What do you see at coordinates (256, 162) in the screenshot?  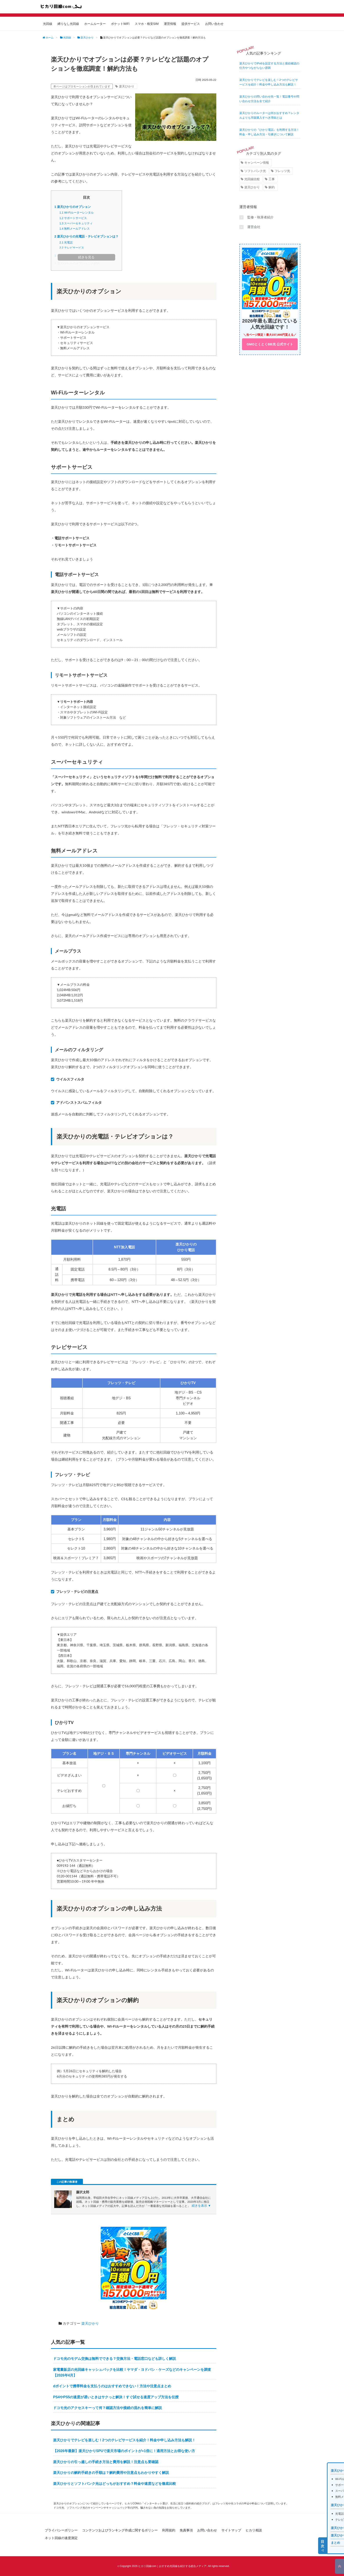 I see `キャンペーン情報 [キャンペーン情報 (27個の項目)]` at bounding box center [256, 162].